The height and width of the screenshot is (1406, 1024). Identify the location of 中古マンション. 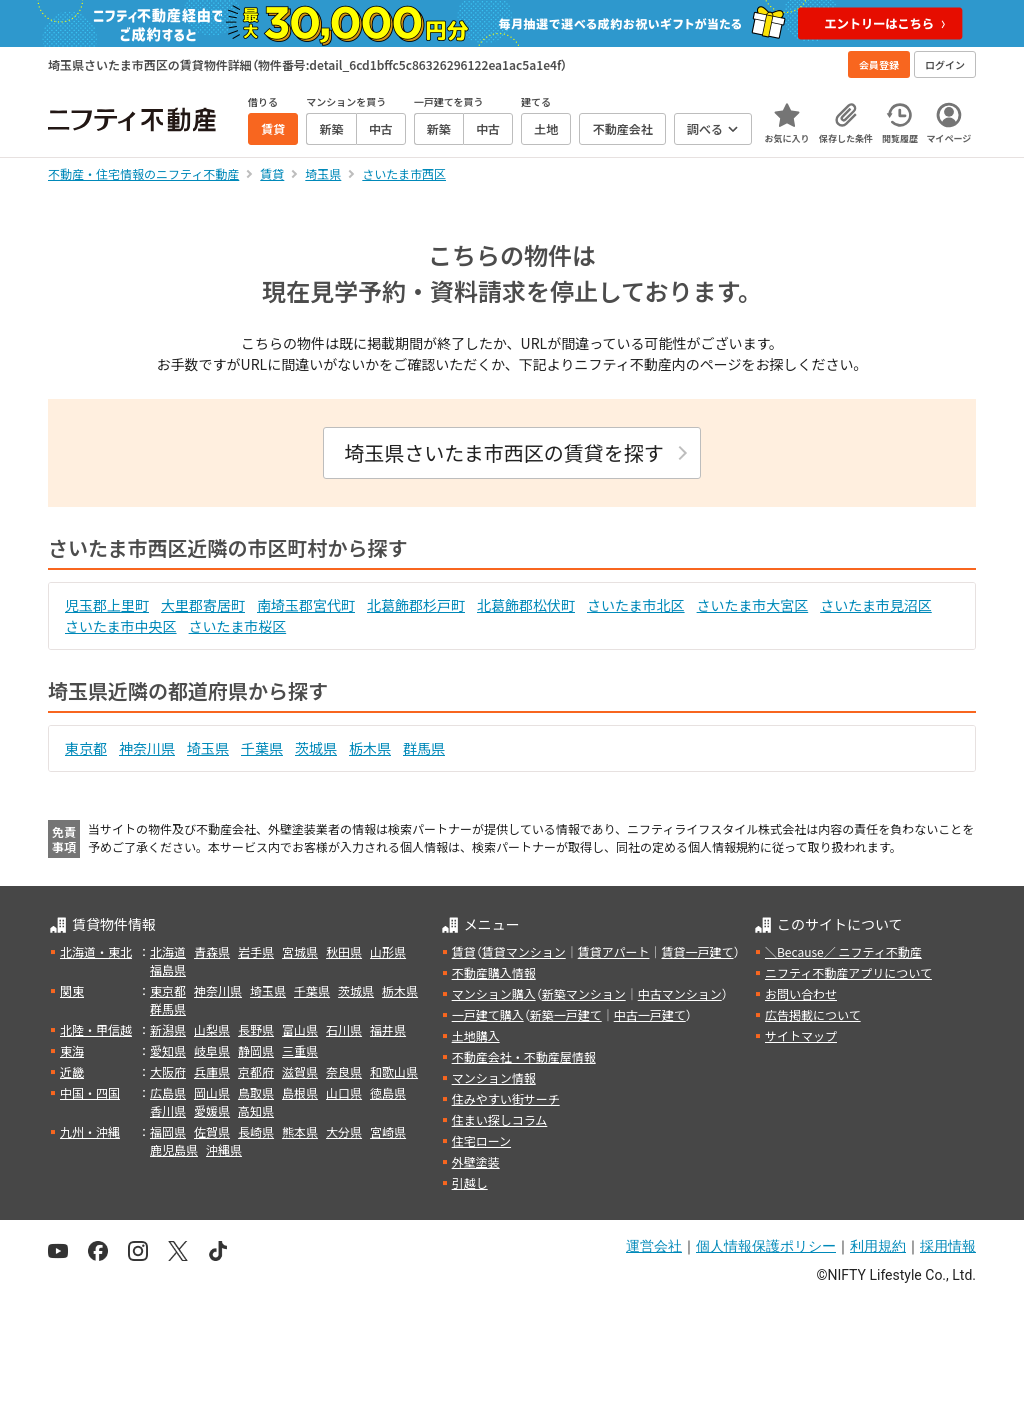
(680, 993).